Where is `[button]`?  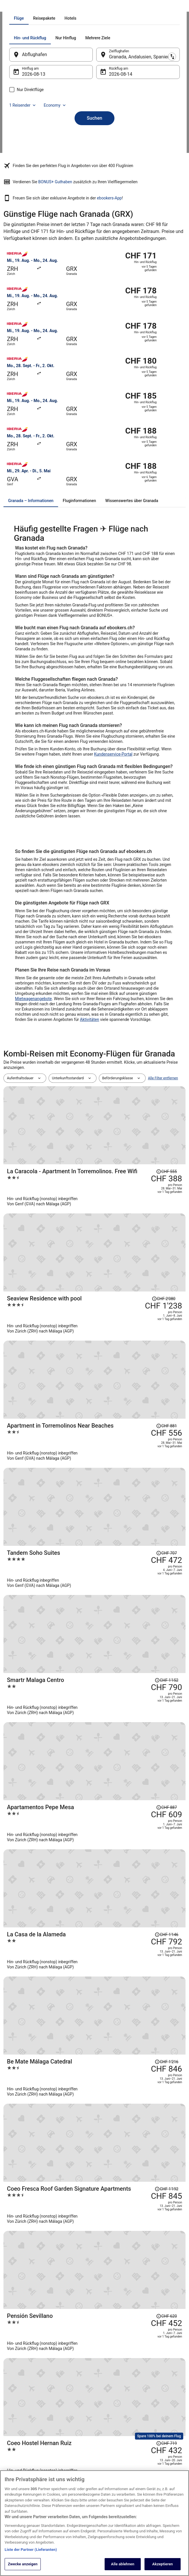
[button] is located at coordinates (94, 2122).